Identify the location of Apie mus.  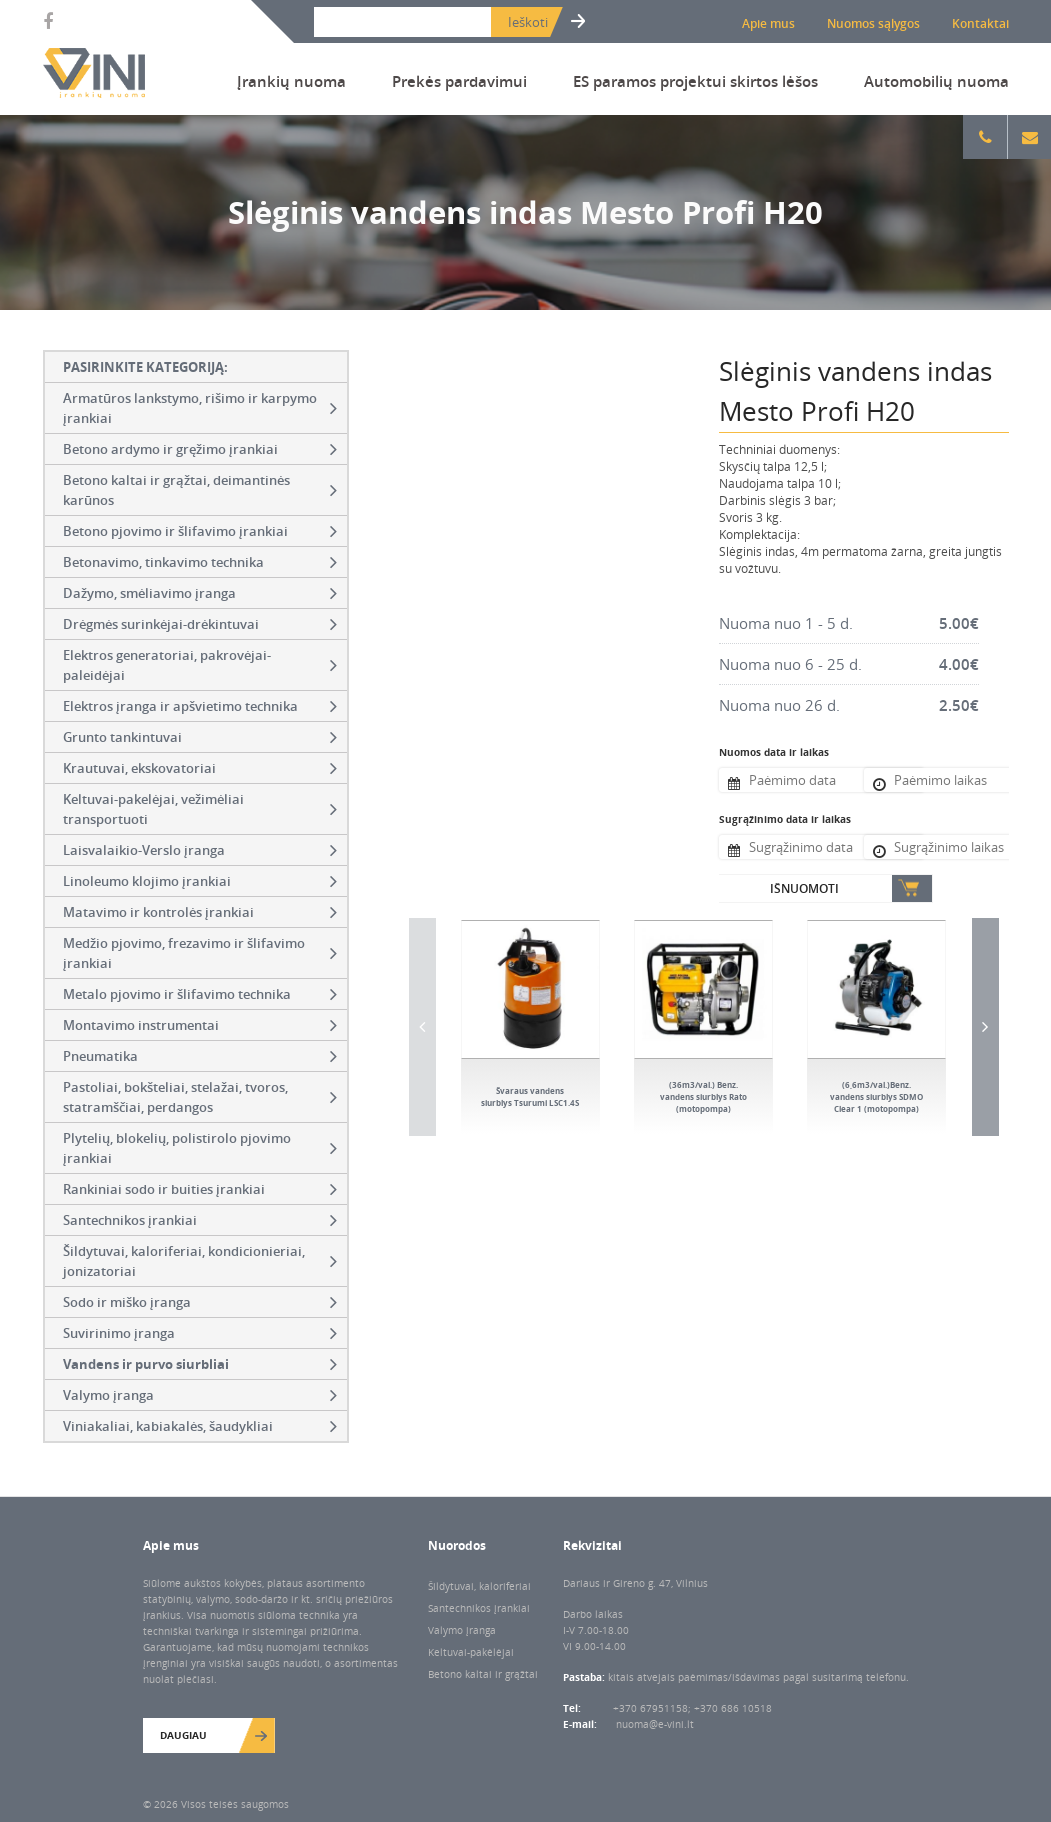
(768, 23).